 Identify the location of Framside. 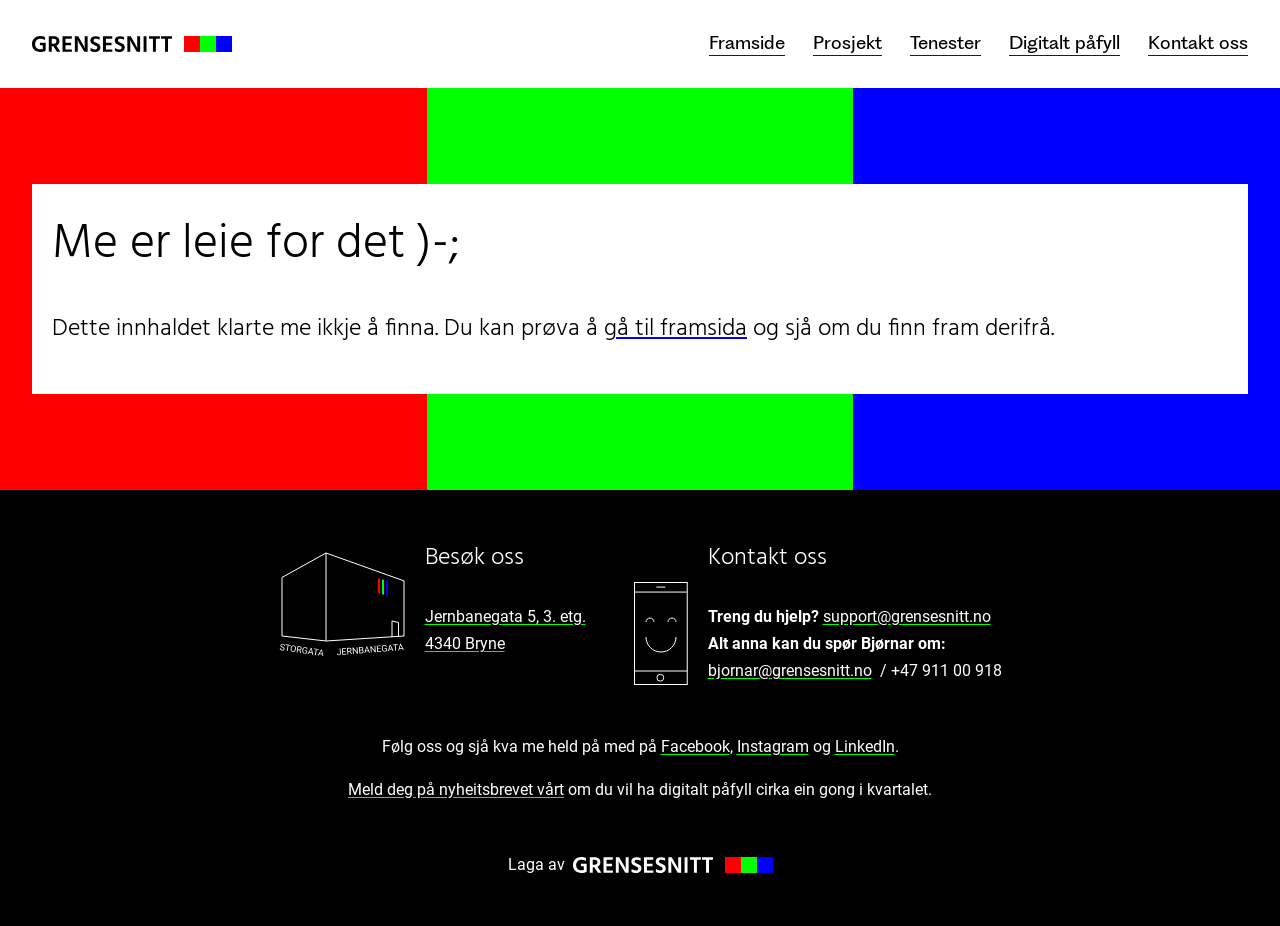
(747, 43).